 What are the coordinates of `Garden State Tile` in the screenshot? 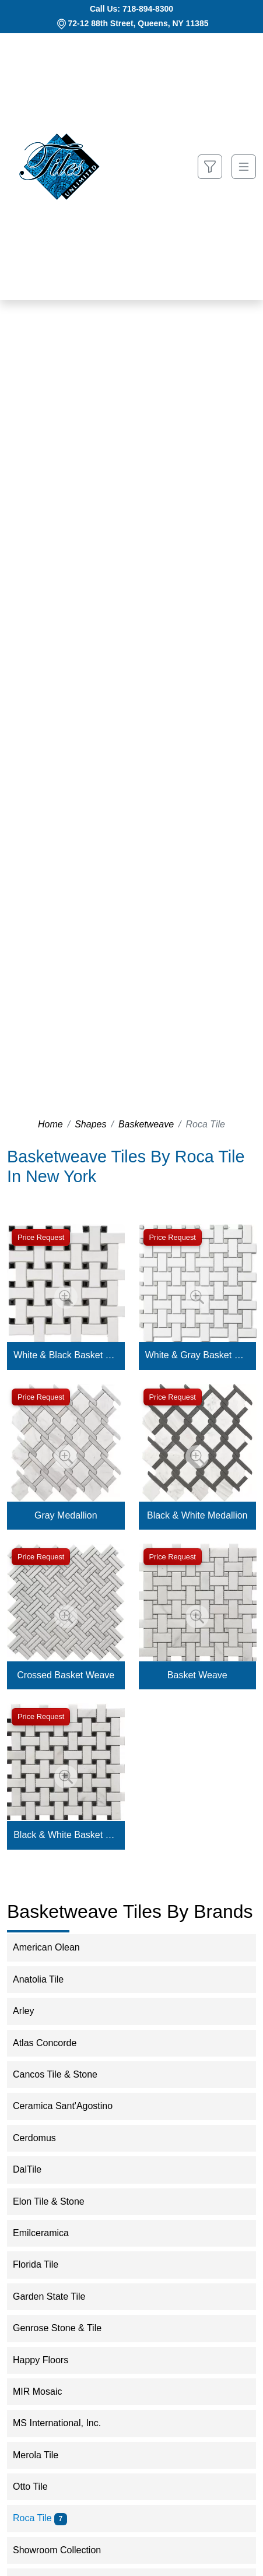 It's located at (58, 2296).